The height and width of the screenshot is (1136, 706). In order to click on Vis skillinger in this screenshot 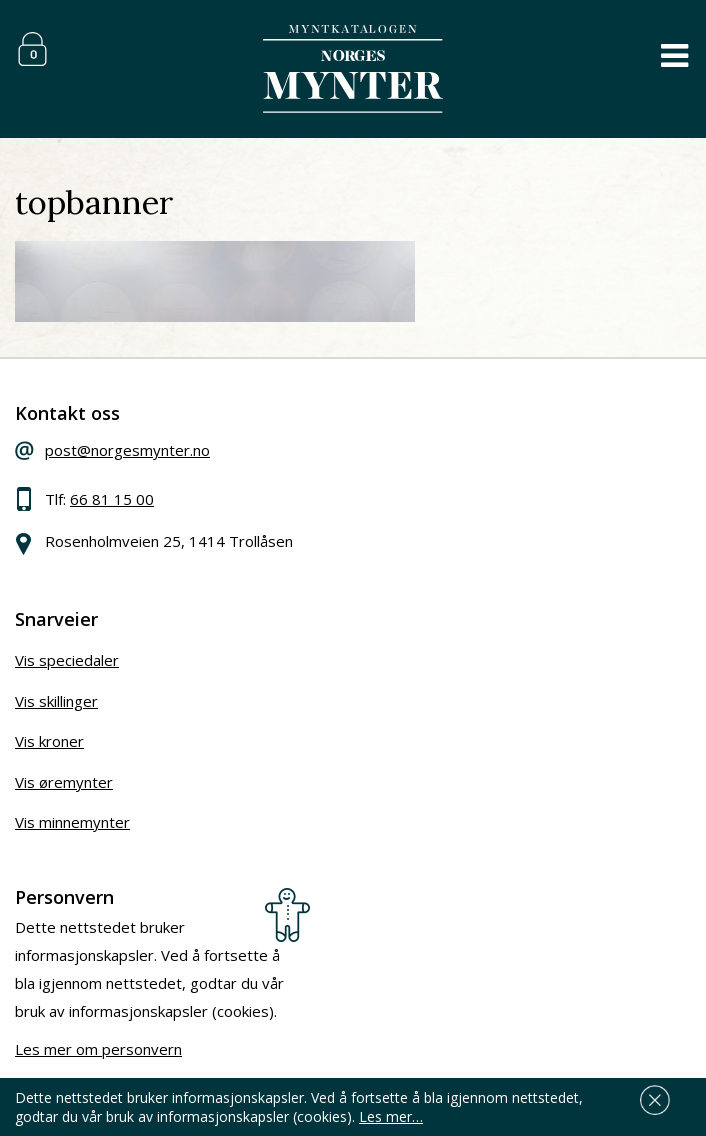, I will do `click(56, 701)`.